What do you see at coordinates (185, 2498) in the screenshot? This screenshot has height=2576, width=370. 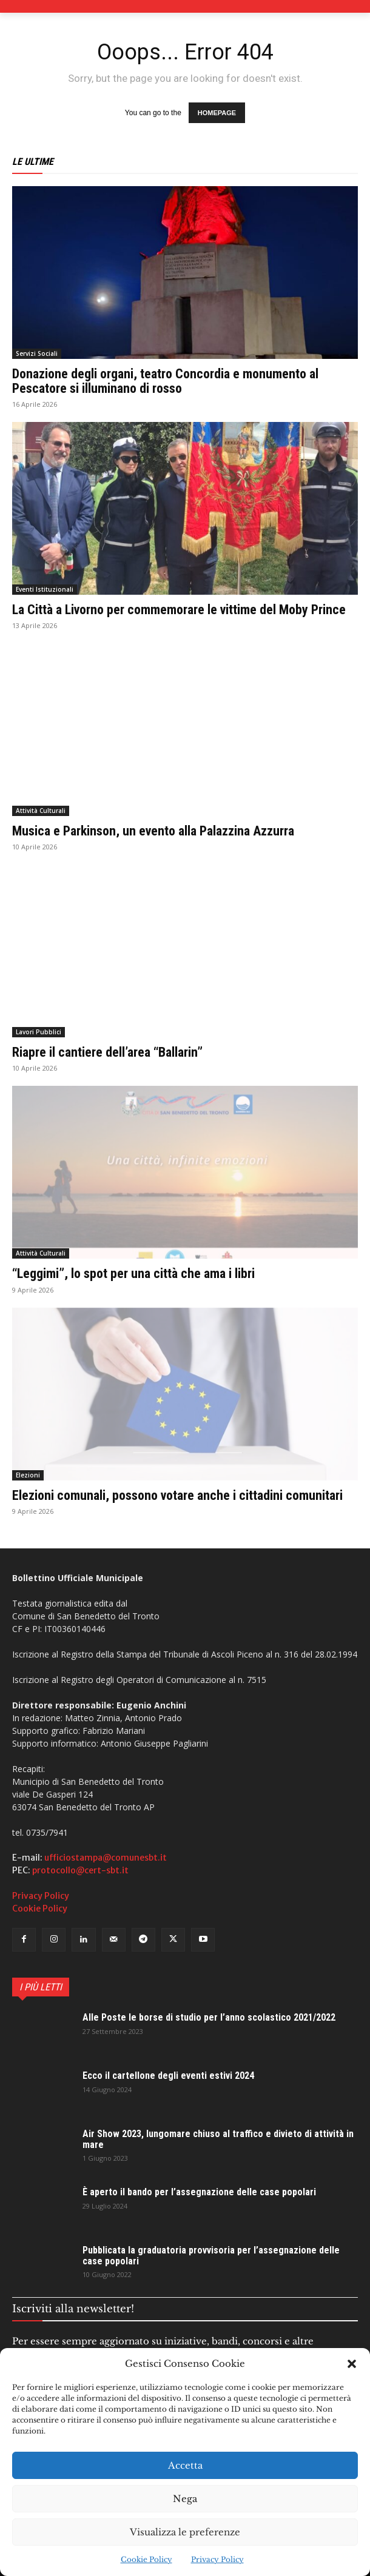 I see `Nega` at bounding box center [185, 2498].